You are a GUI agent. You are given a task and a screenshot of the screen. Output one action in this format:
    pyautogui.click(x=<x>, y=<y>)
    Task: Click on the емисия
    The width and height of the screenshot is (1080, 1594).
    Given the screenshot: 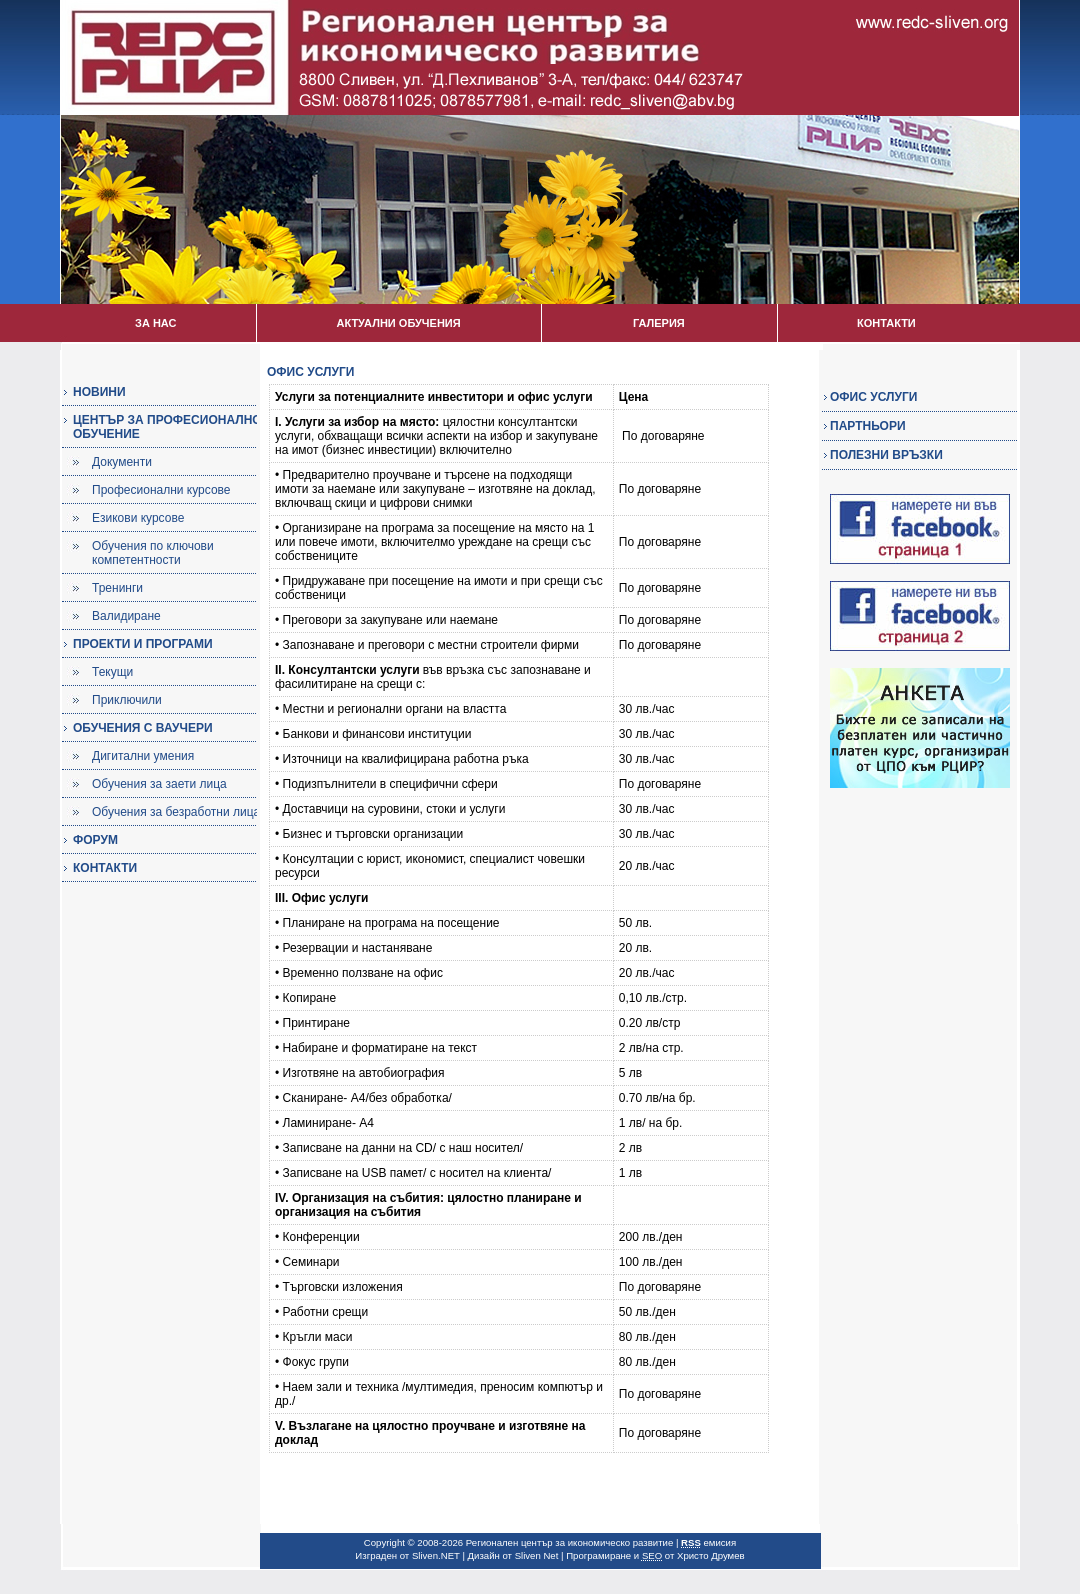 What is the action you would take?
    pyautogui.click(x=708, y=1542)
    